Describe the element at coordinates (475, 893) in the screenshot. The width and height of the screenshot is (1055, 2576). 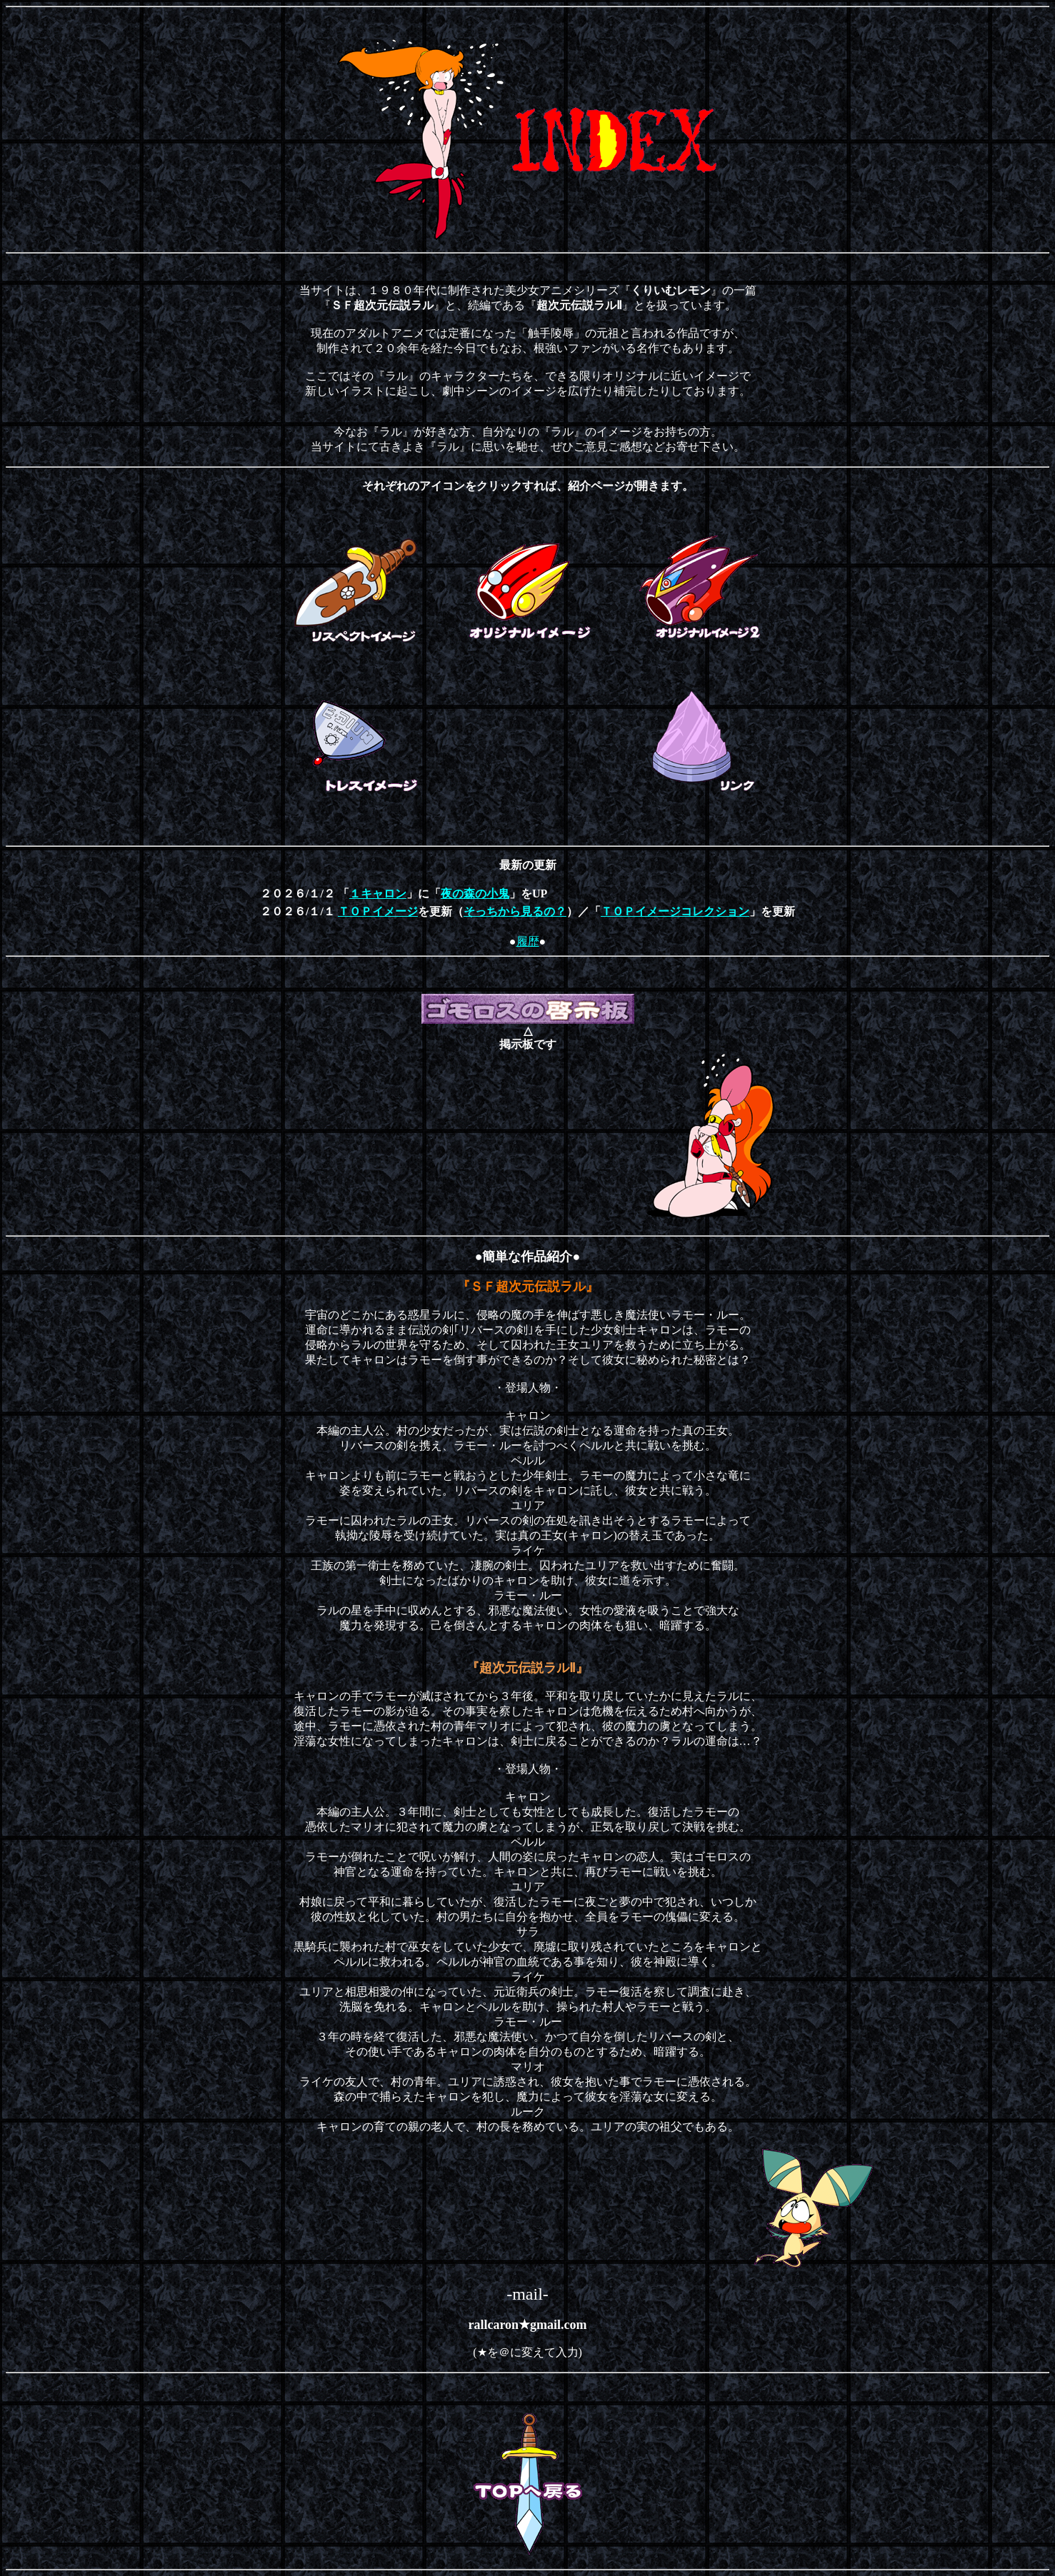
I see `夜の森の小鬼` at that location.